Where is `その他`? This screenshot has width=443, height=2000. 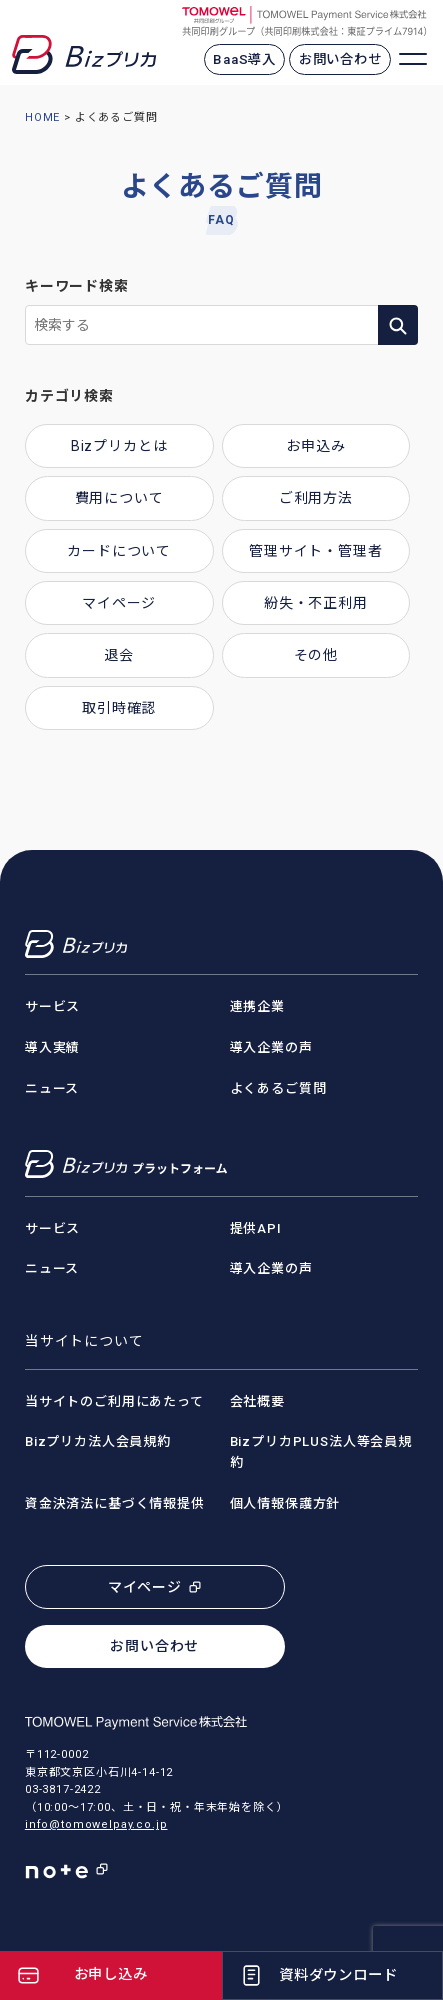
その他 is located at coordinates (316, 655).